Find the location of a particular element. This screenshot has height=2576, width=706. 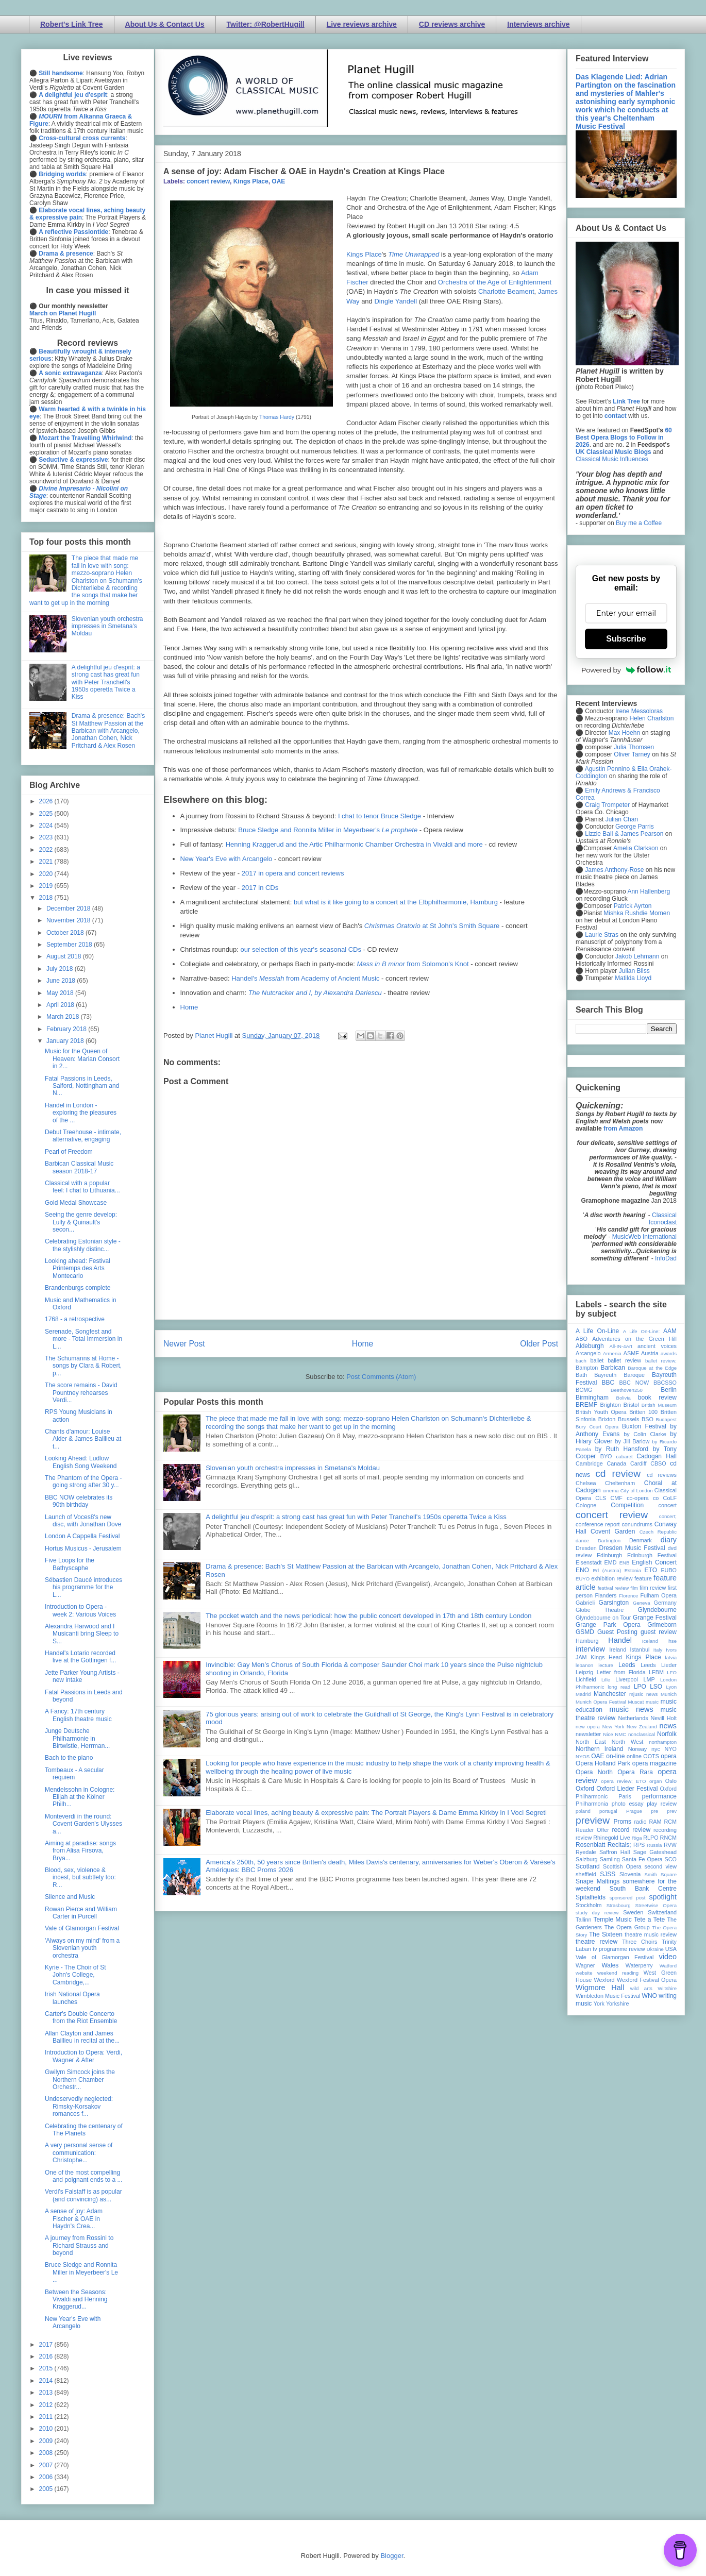

Opera Rara is located at coordinates (635, 1772).